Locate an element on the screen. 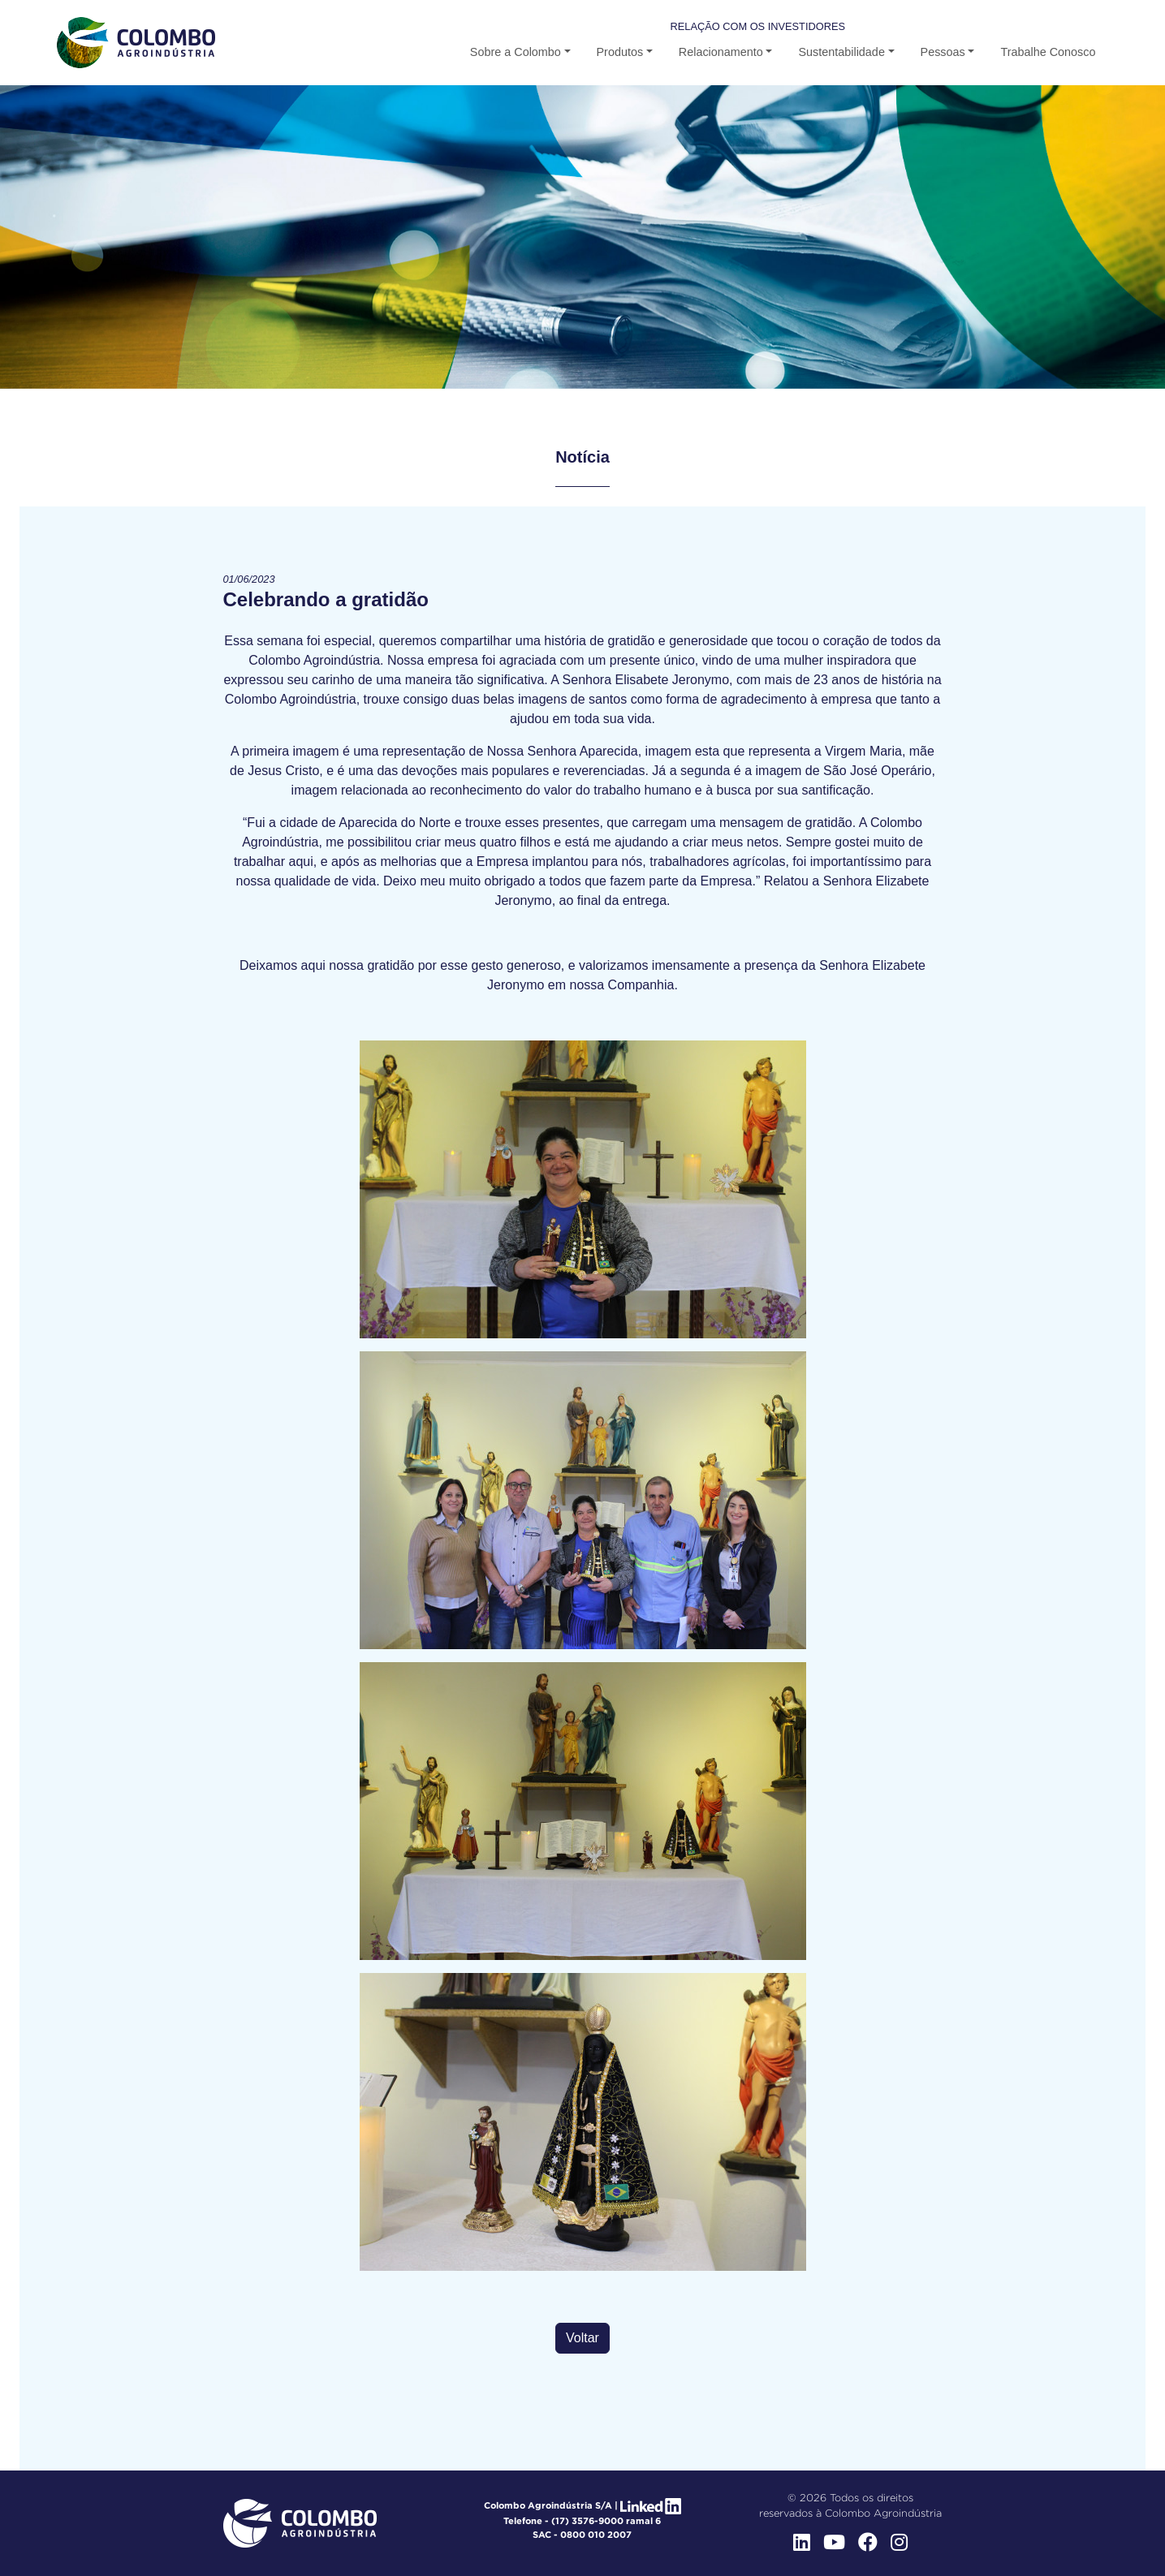 The width and height of the screenshot is (1165, 2576). Pessoas [button] is located at coordinates (943, 51).